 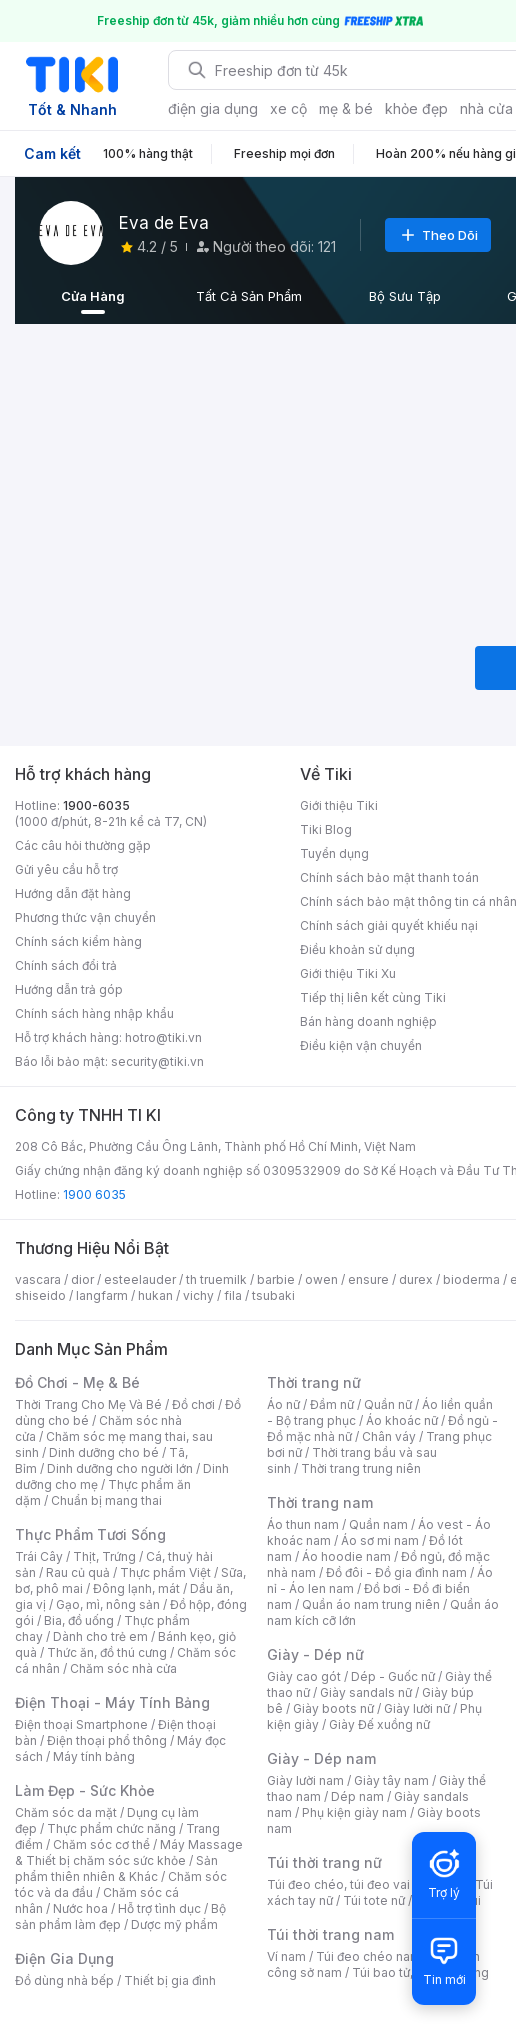 What do you see at coordinates (354, 1812) in the screenshot?
I see `Phụ kiện giày nam` at bounding box center [354, 1812].